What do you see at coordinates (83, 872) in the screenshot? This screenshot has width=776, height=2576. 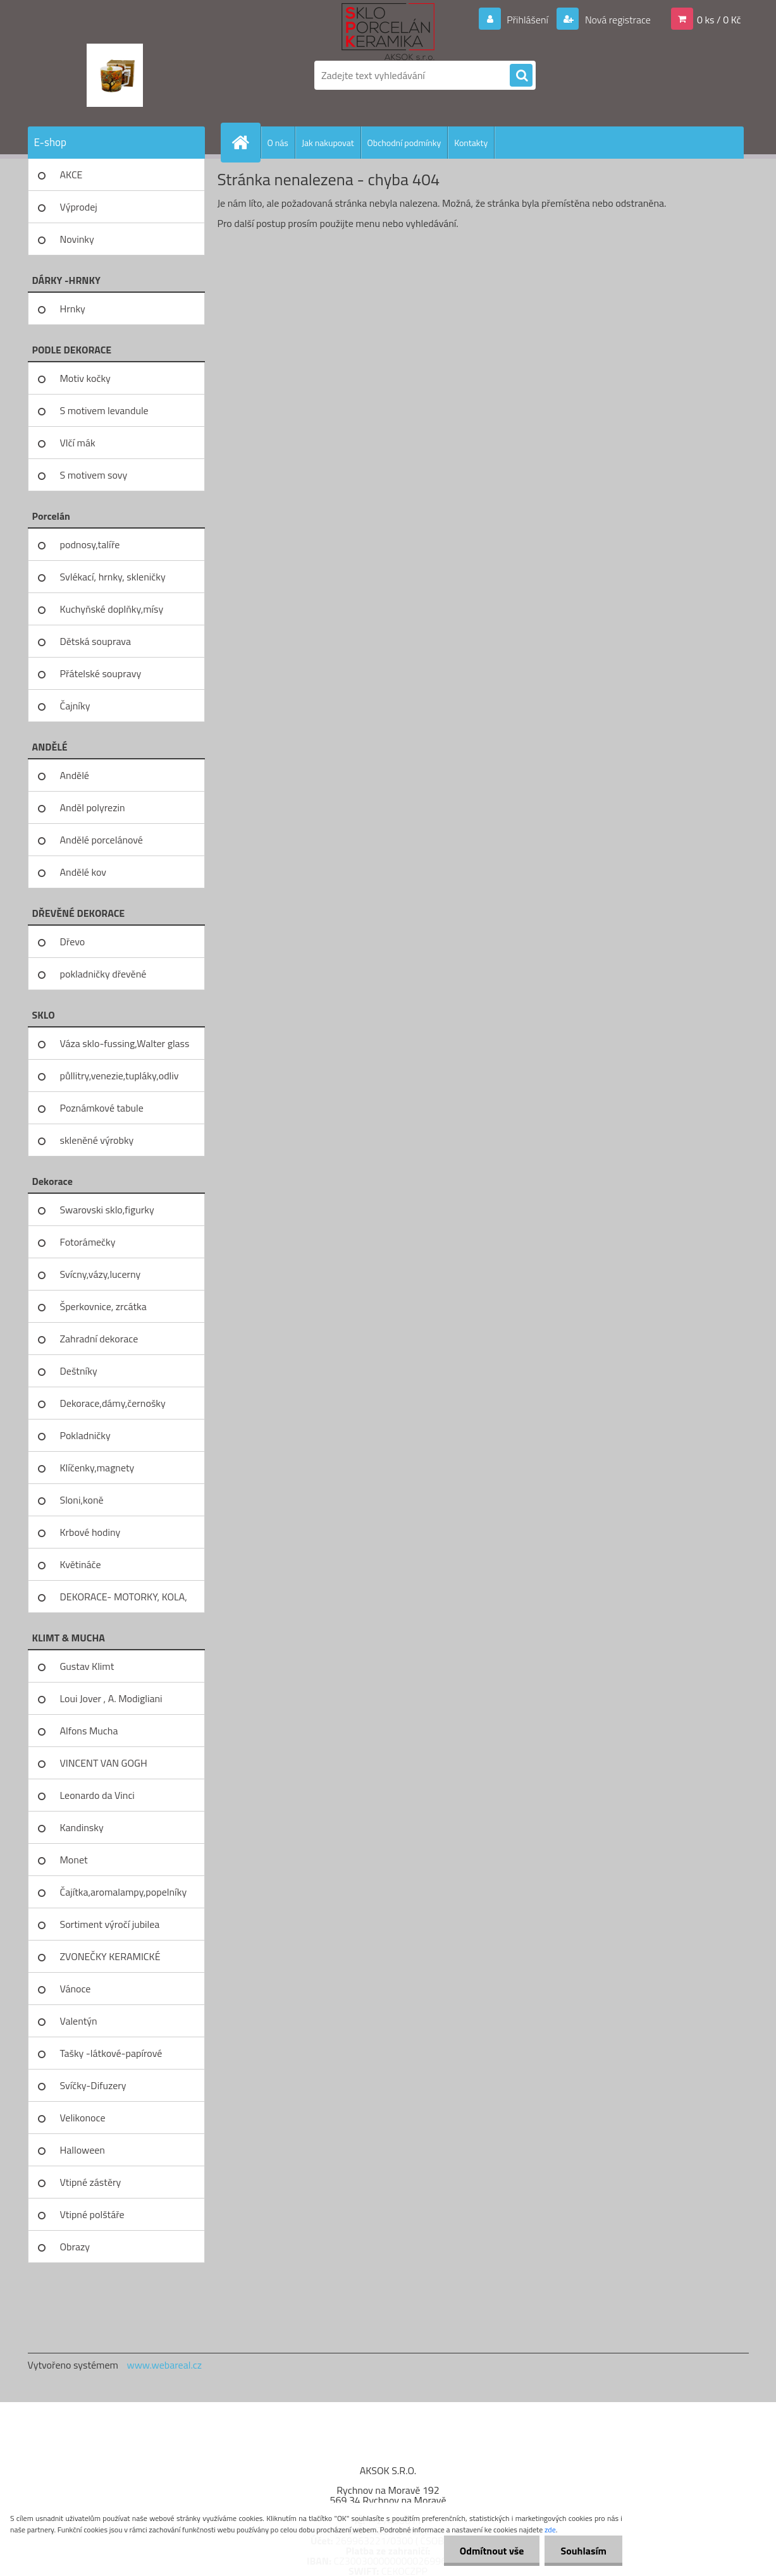 I see `Andělé kov` at bounding box center [83, 872].